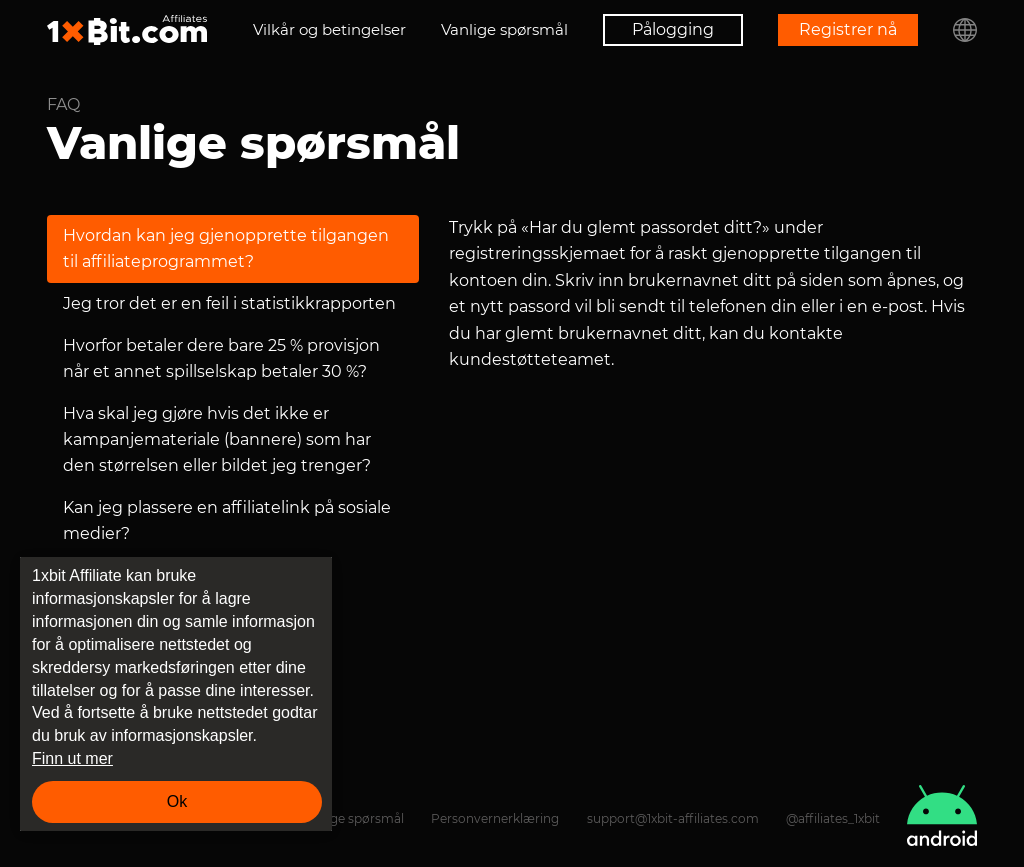 This screenshot has width=1024, height=867. What do you see at coordinates (329, 29) in the screenshot?
I see `Vilkår og betingelser` at bounding box center [329, 29].